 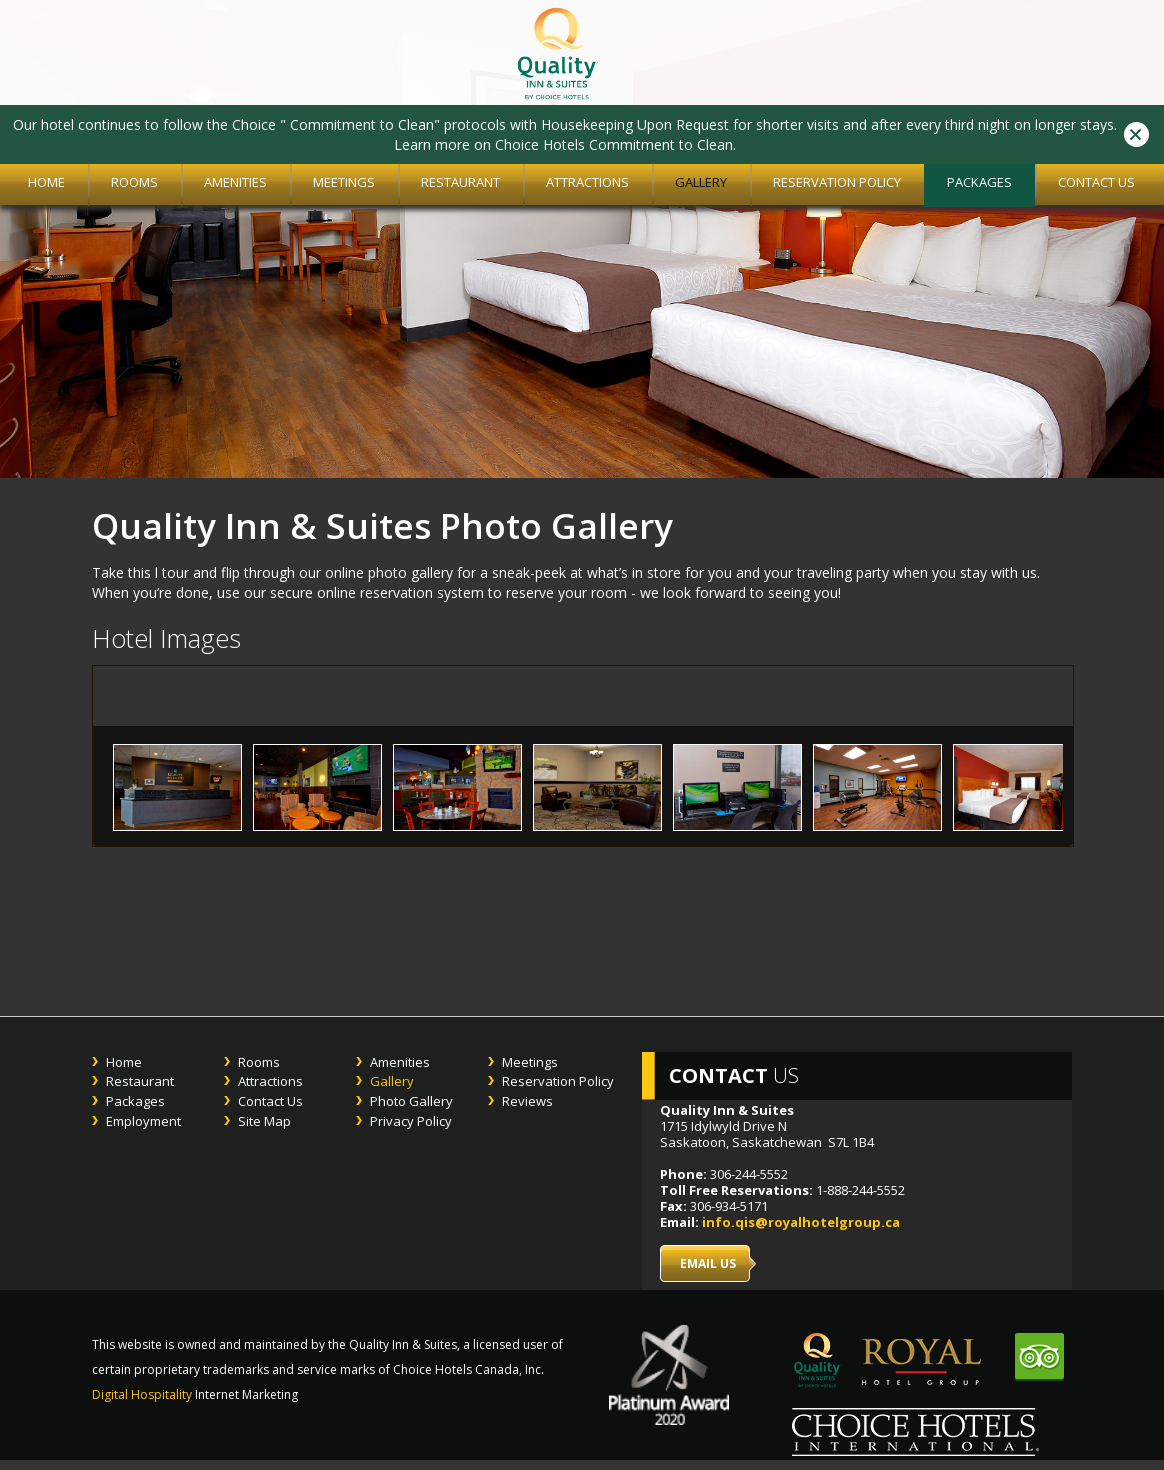 What do you see at coordinates (264, 1121) in the screenshot?
I see `Site Map` at bounding box center [264, 1121].